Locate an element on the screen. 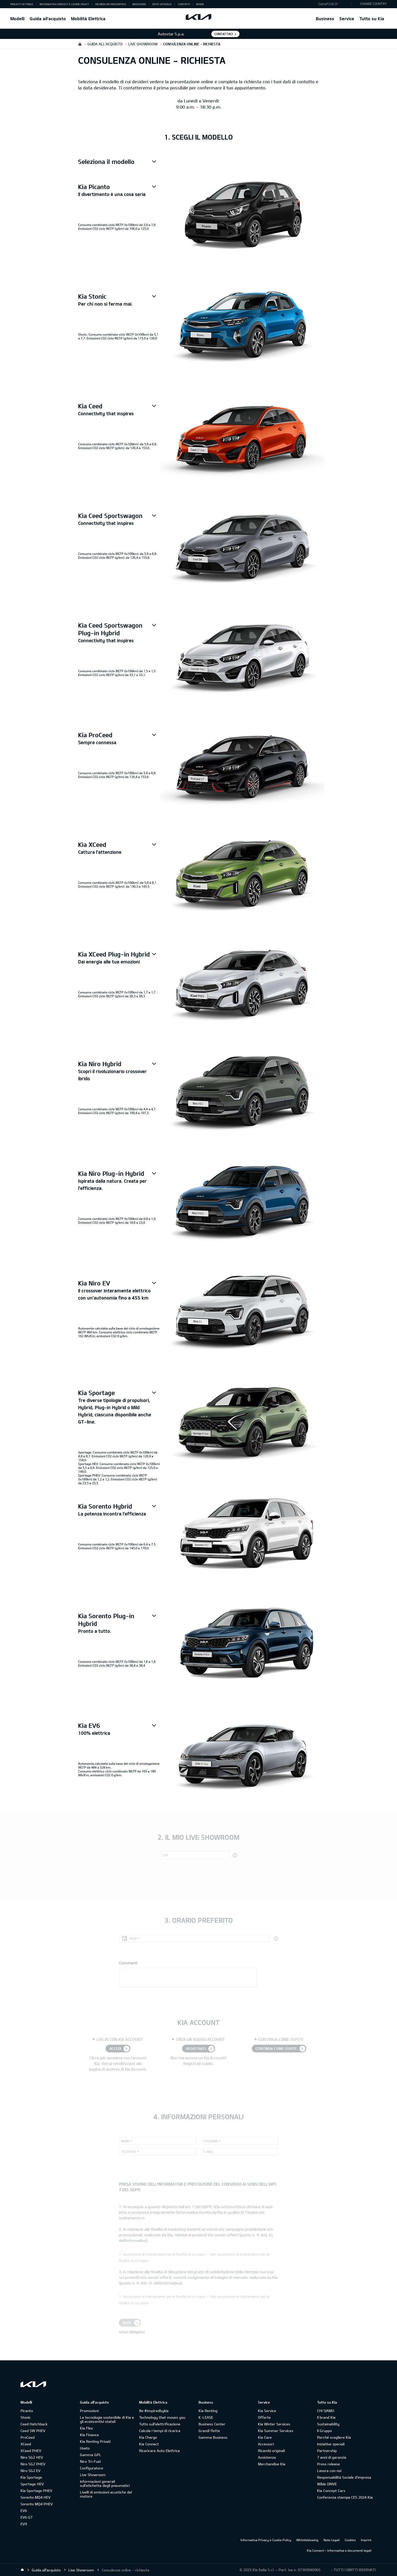  Picanto is located at coordinates (26, 2410).